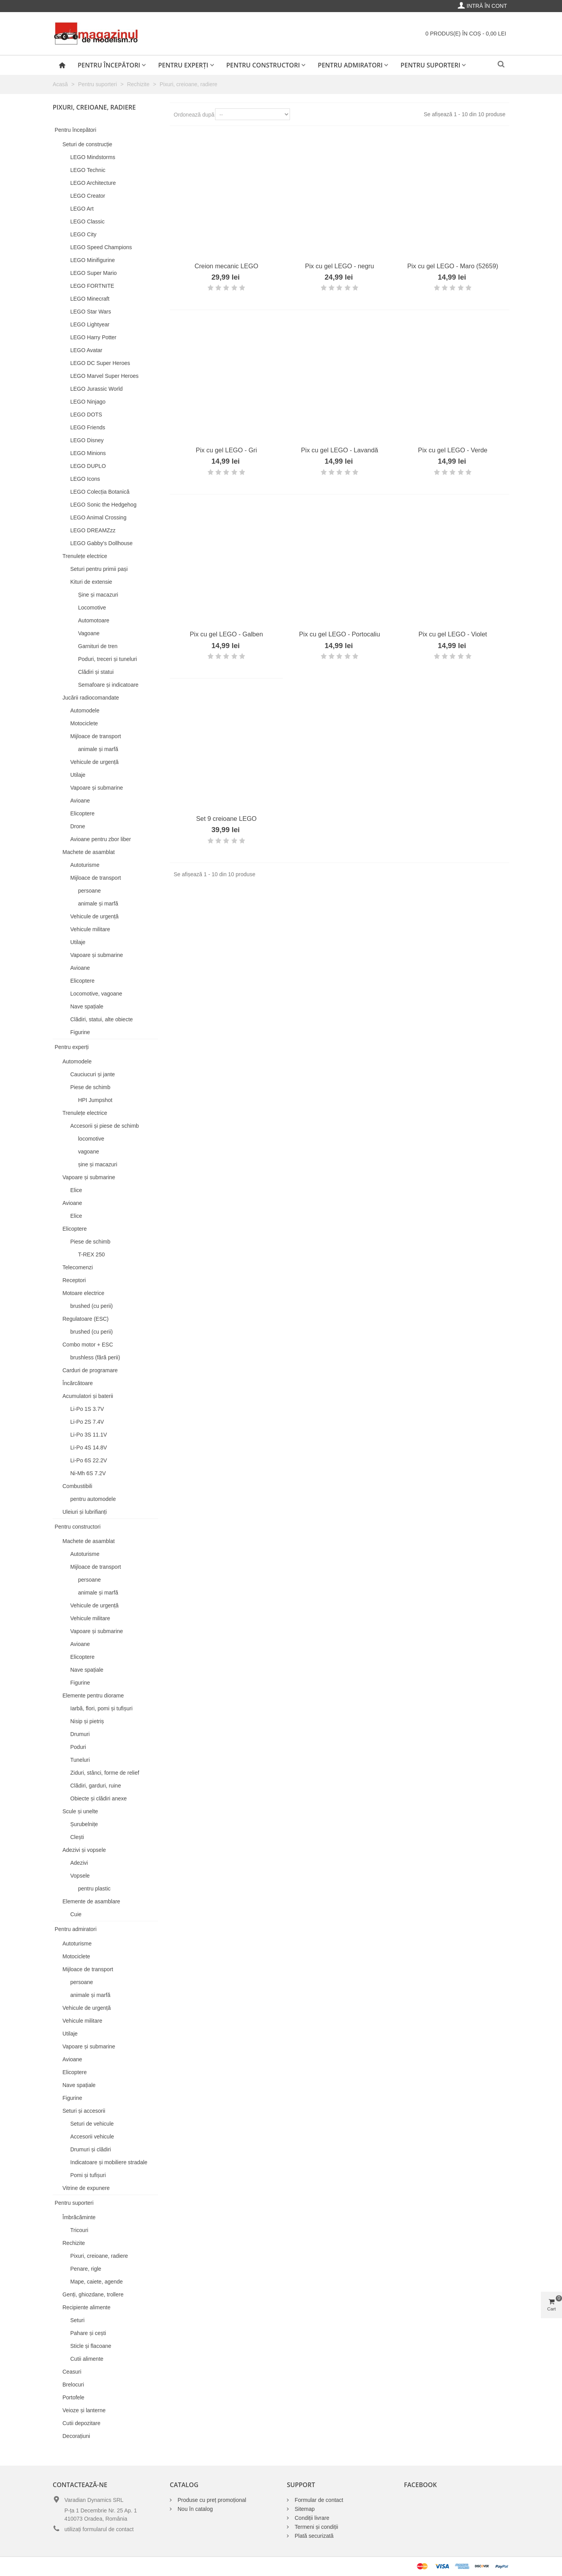  Describe the element at coordinates (212, 2500) in the screenshot. I see `Produse cu preț promoțional` at that location.